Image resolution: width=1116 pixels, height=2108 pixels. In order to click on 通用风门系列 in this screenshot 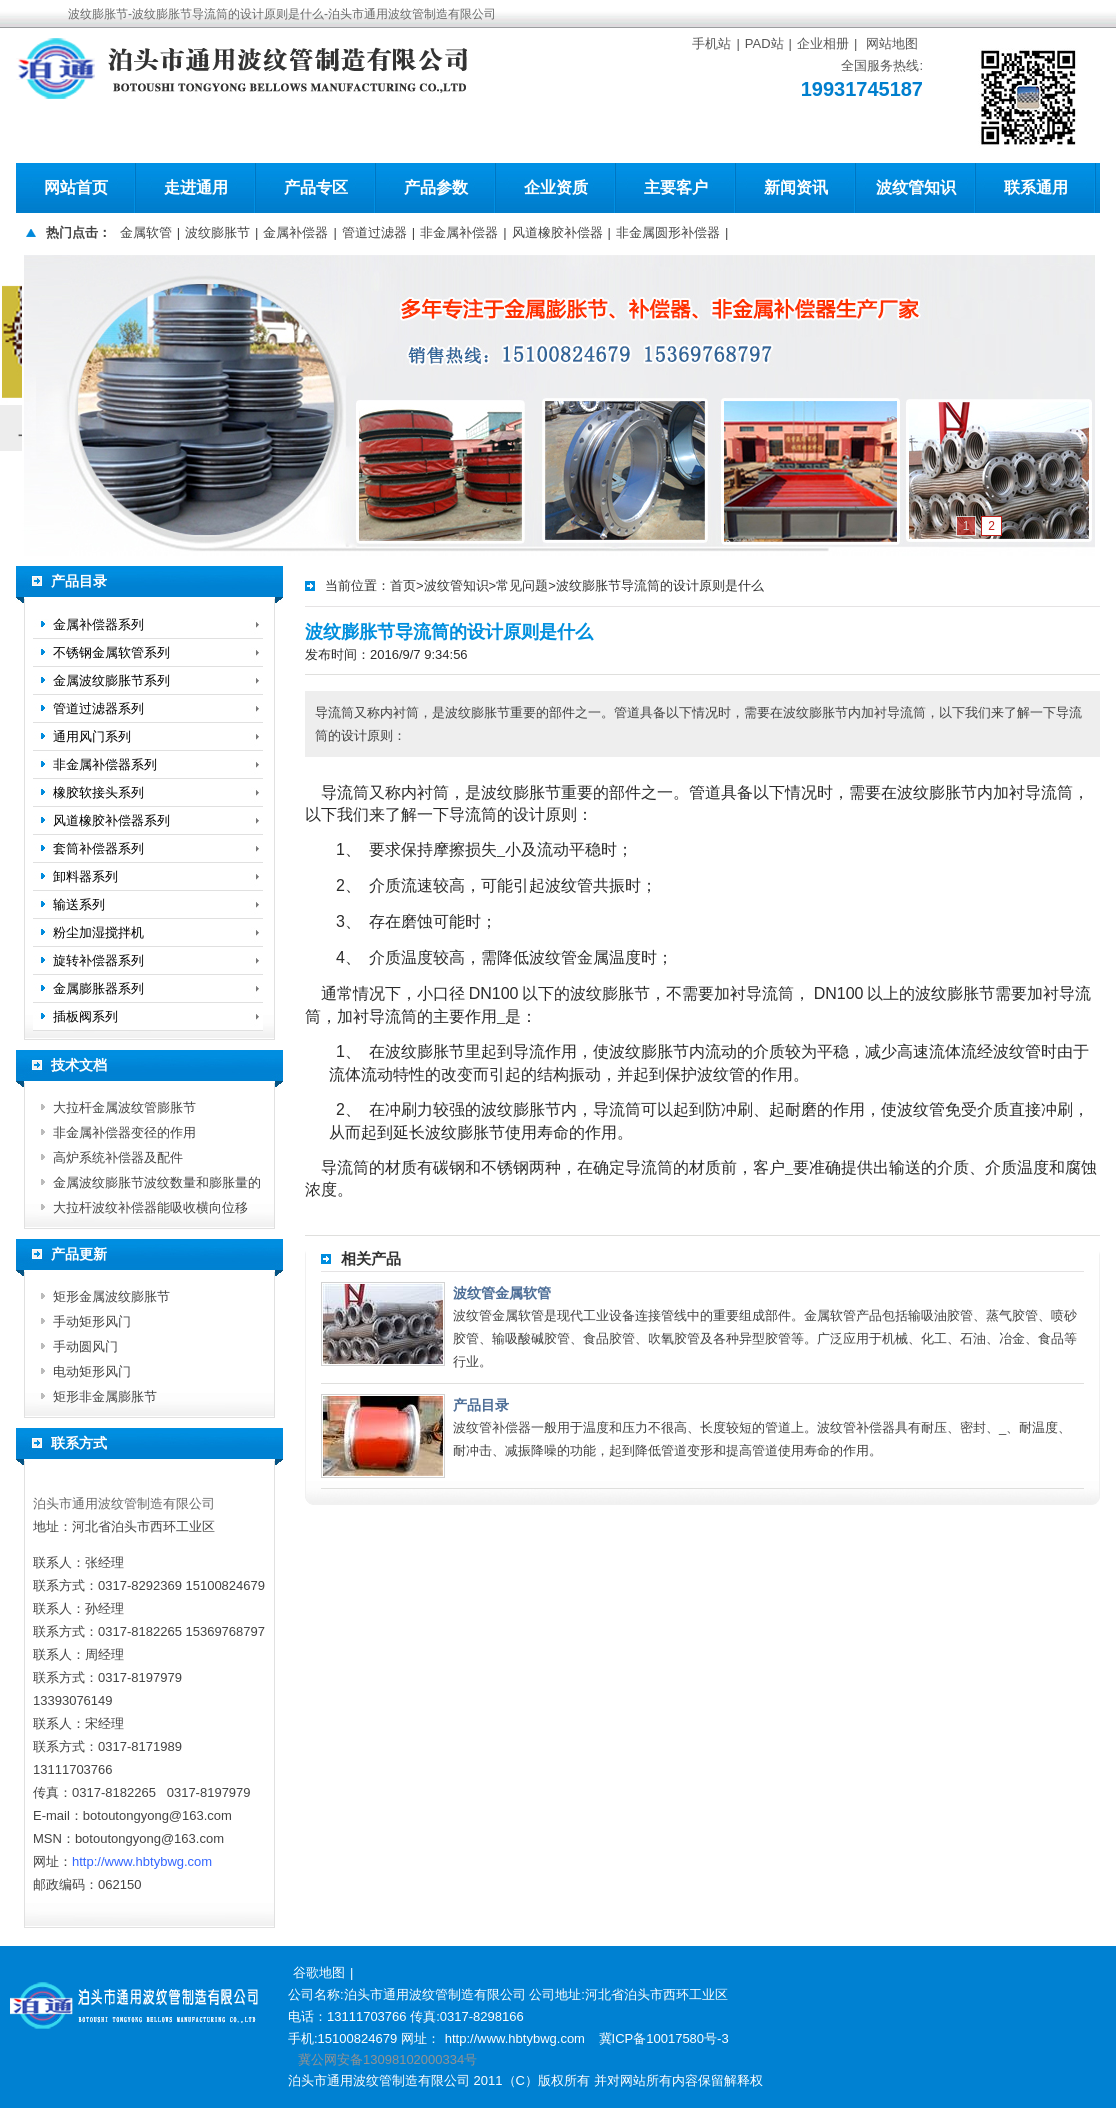, I will do `click(92, 736)`.